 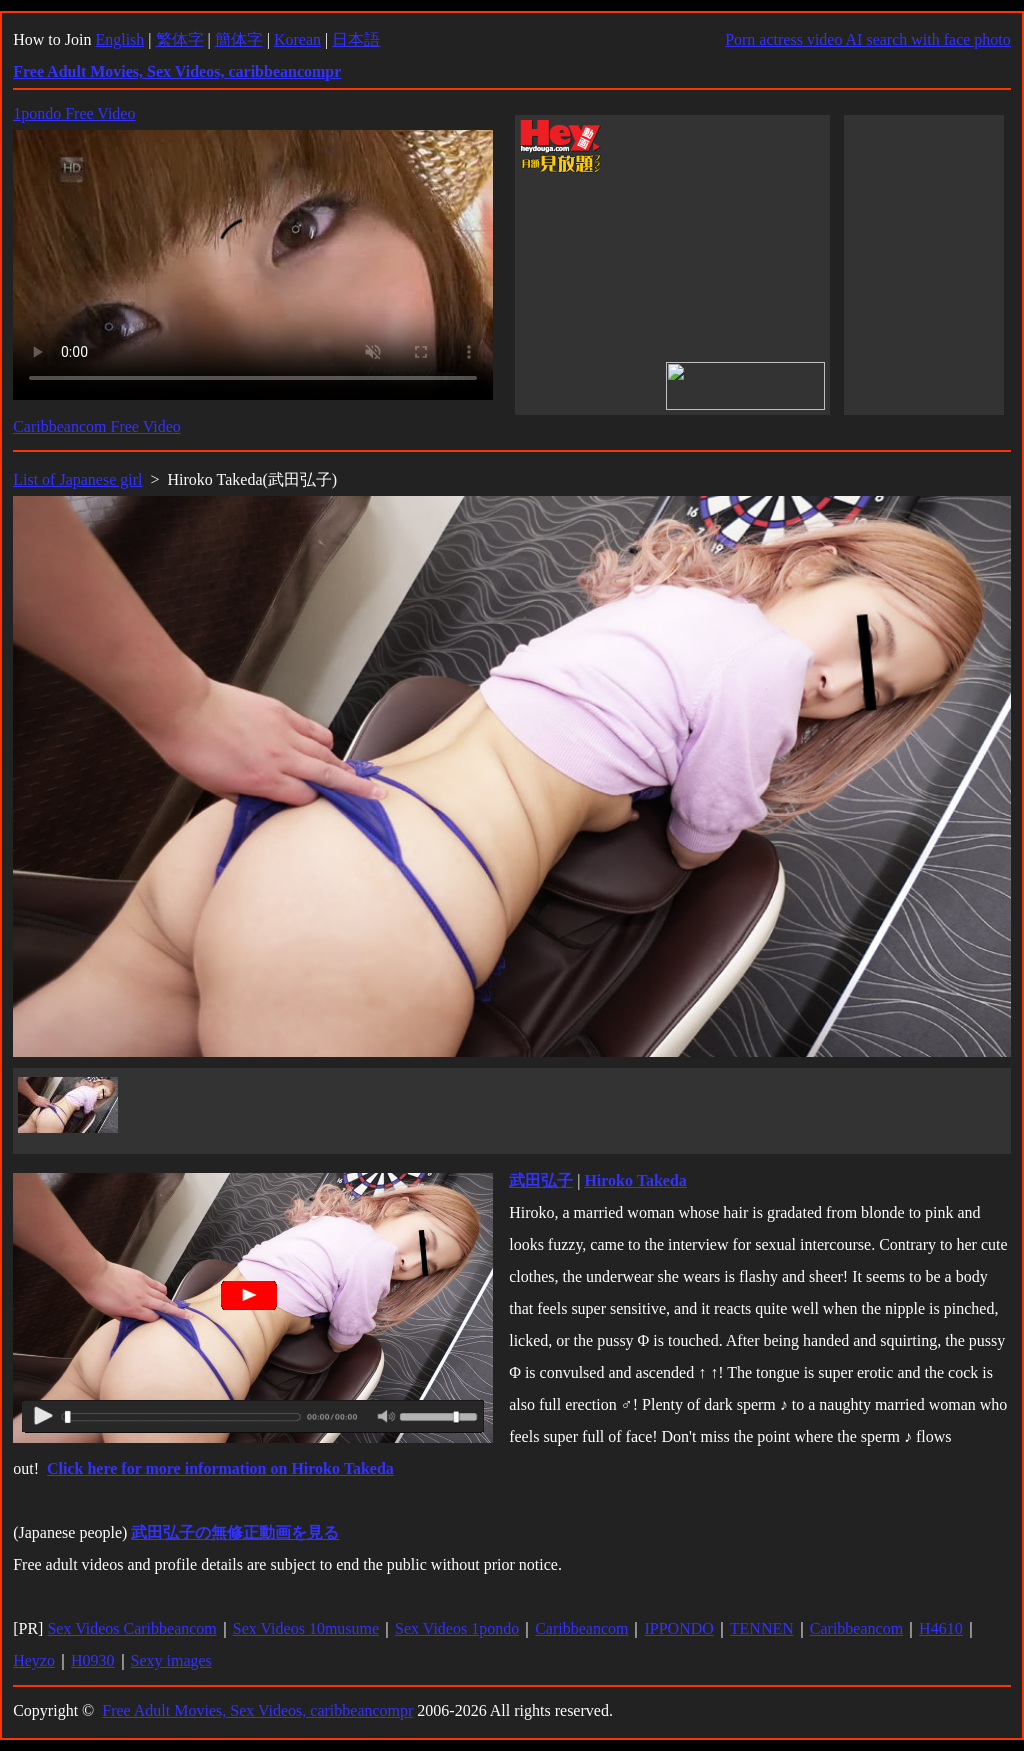 I want to click on IPPONDO, so click(x=678, y=1628).